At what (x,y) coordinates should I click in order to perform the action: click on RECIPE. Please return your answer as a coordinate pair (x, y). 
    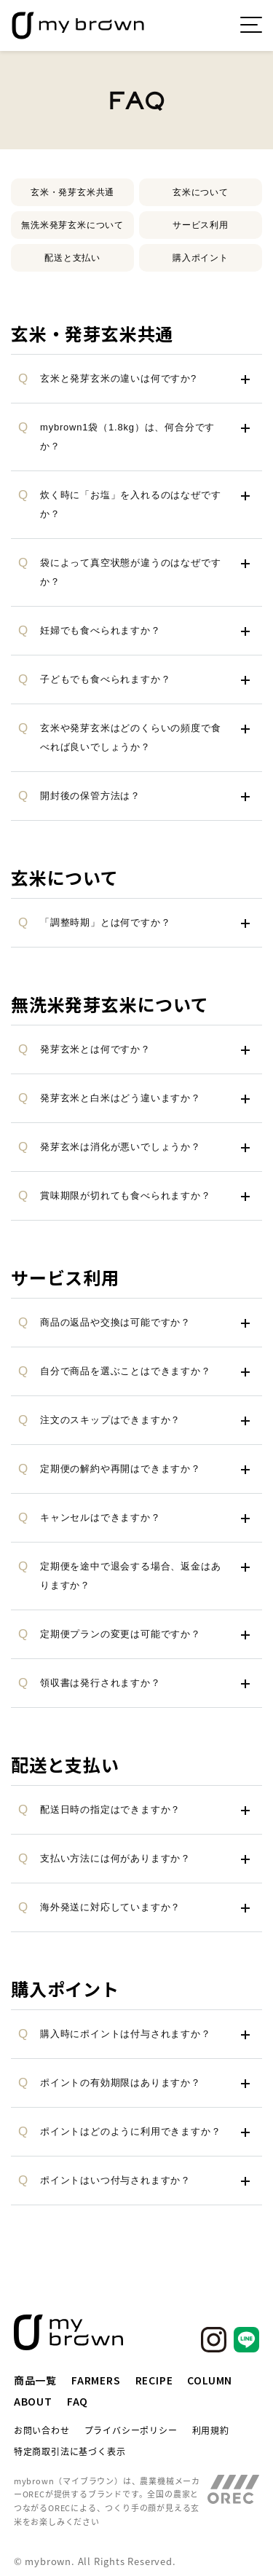
    Looking at the image, I should click on (154, 2380).